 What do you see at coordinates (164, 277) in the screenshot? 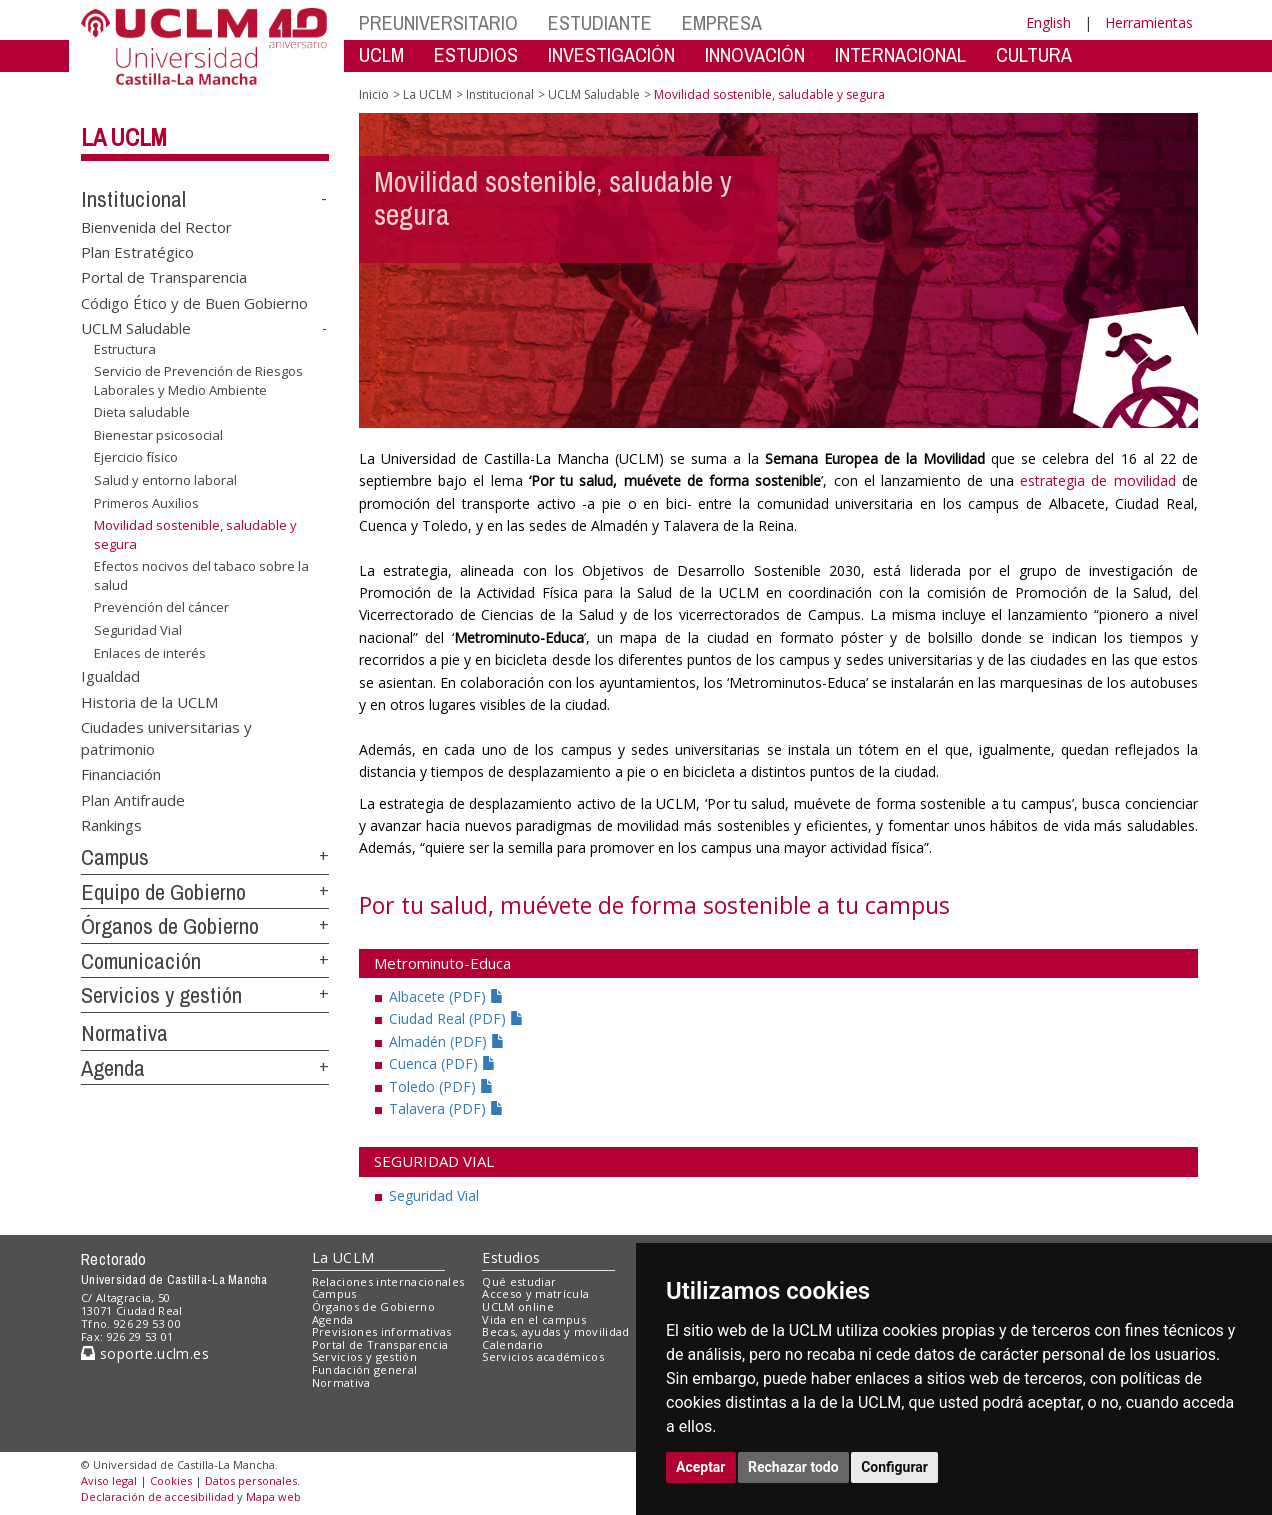
I see `Portal de Transparencia` at bounding box center [164, 277].